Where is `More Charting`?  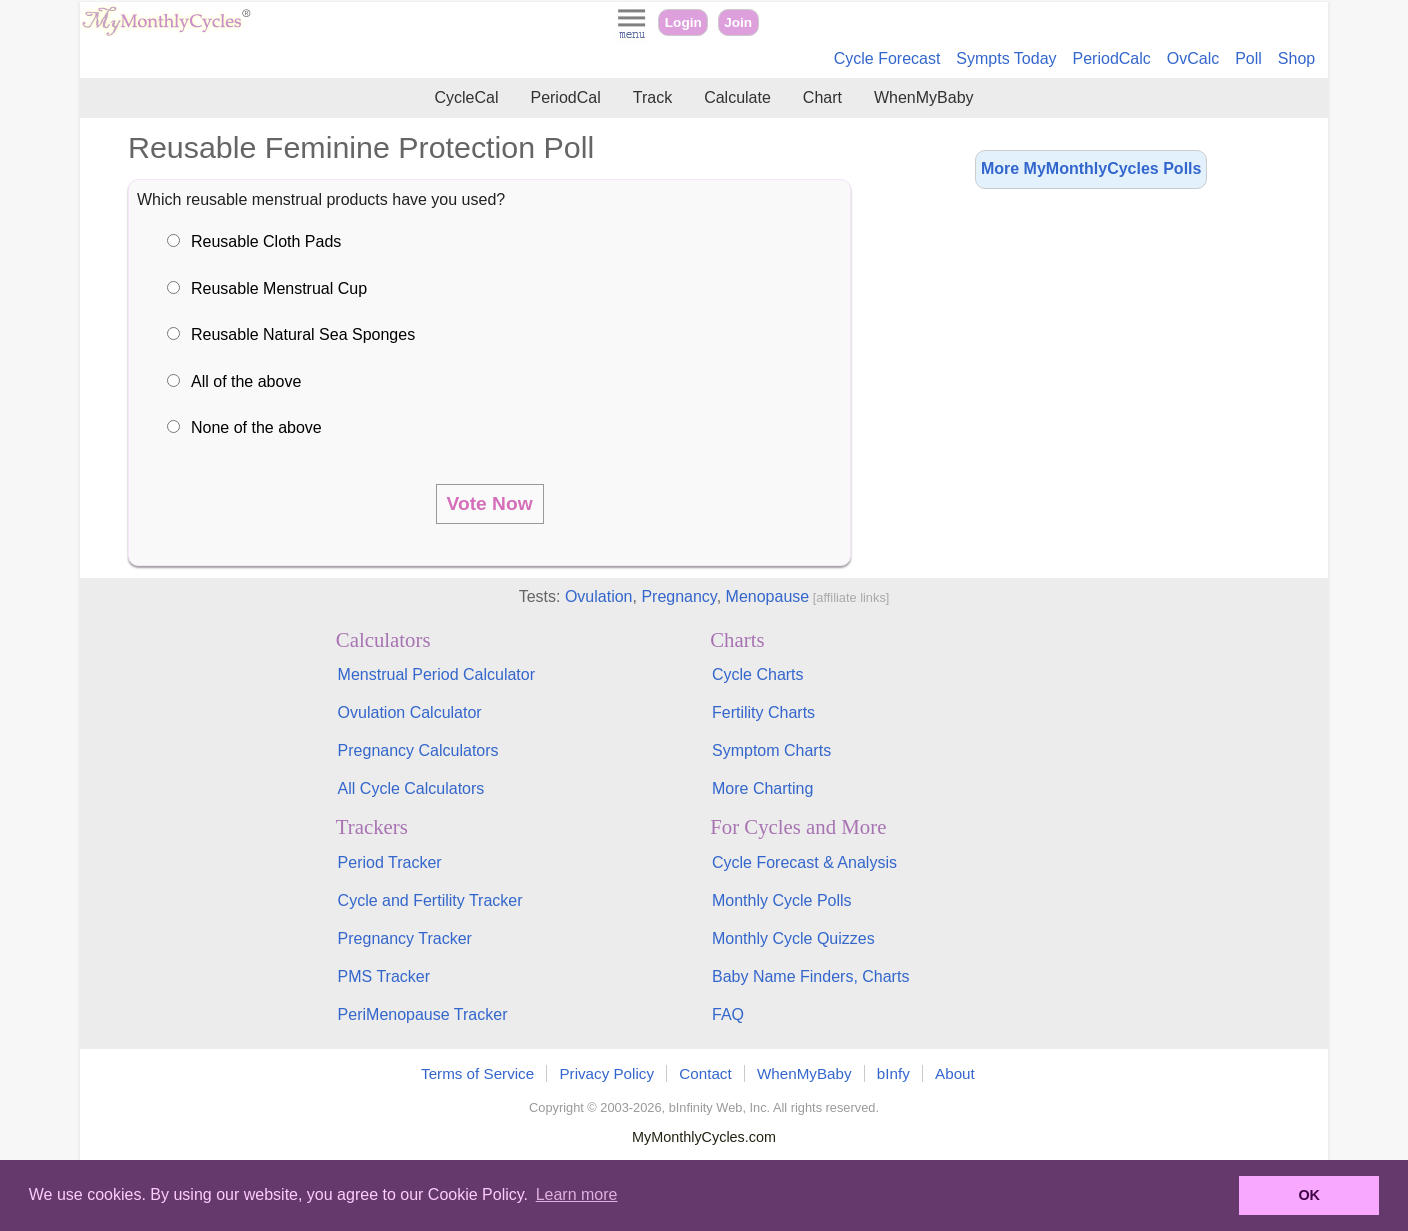
More Charting is located at coordinates (762, 788).